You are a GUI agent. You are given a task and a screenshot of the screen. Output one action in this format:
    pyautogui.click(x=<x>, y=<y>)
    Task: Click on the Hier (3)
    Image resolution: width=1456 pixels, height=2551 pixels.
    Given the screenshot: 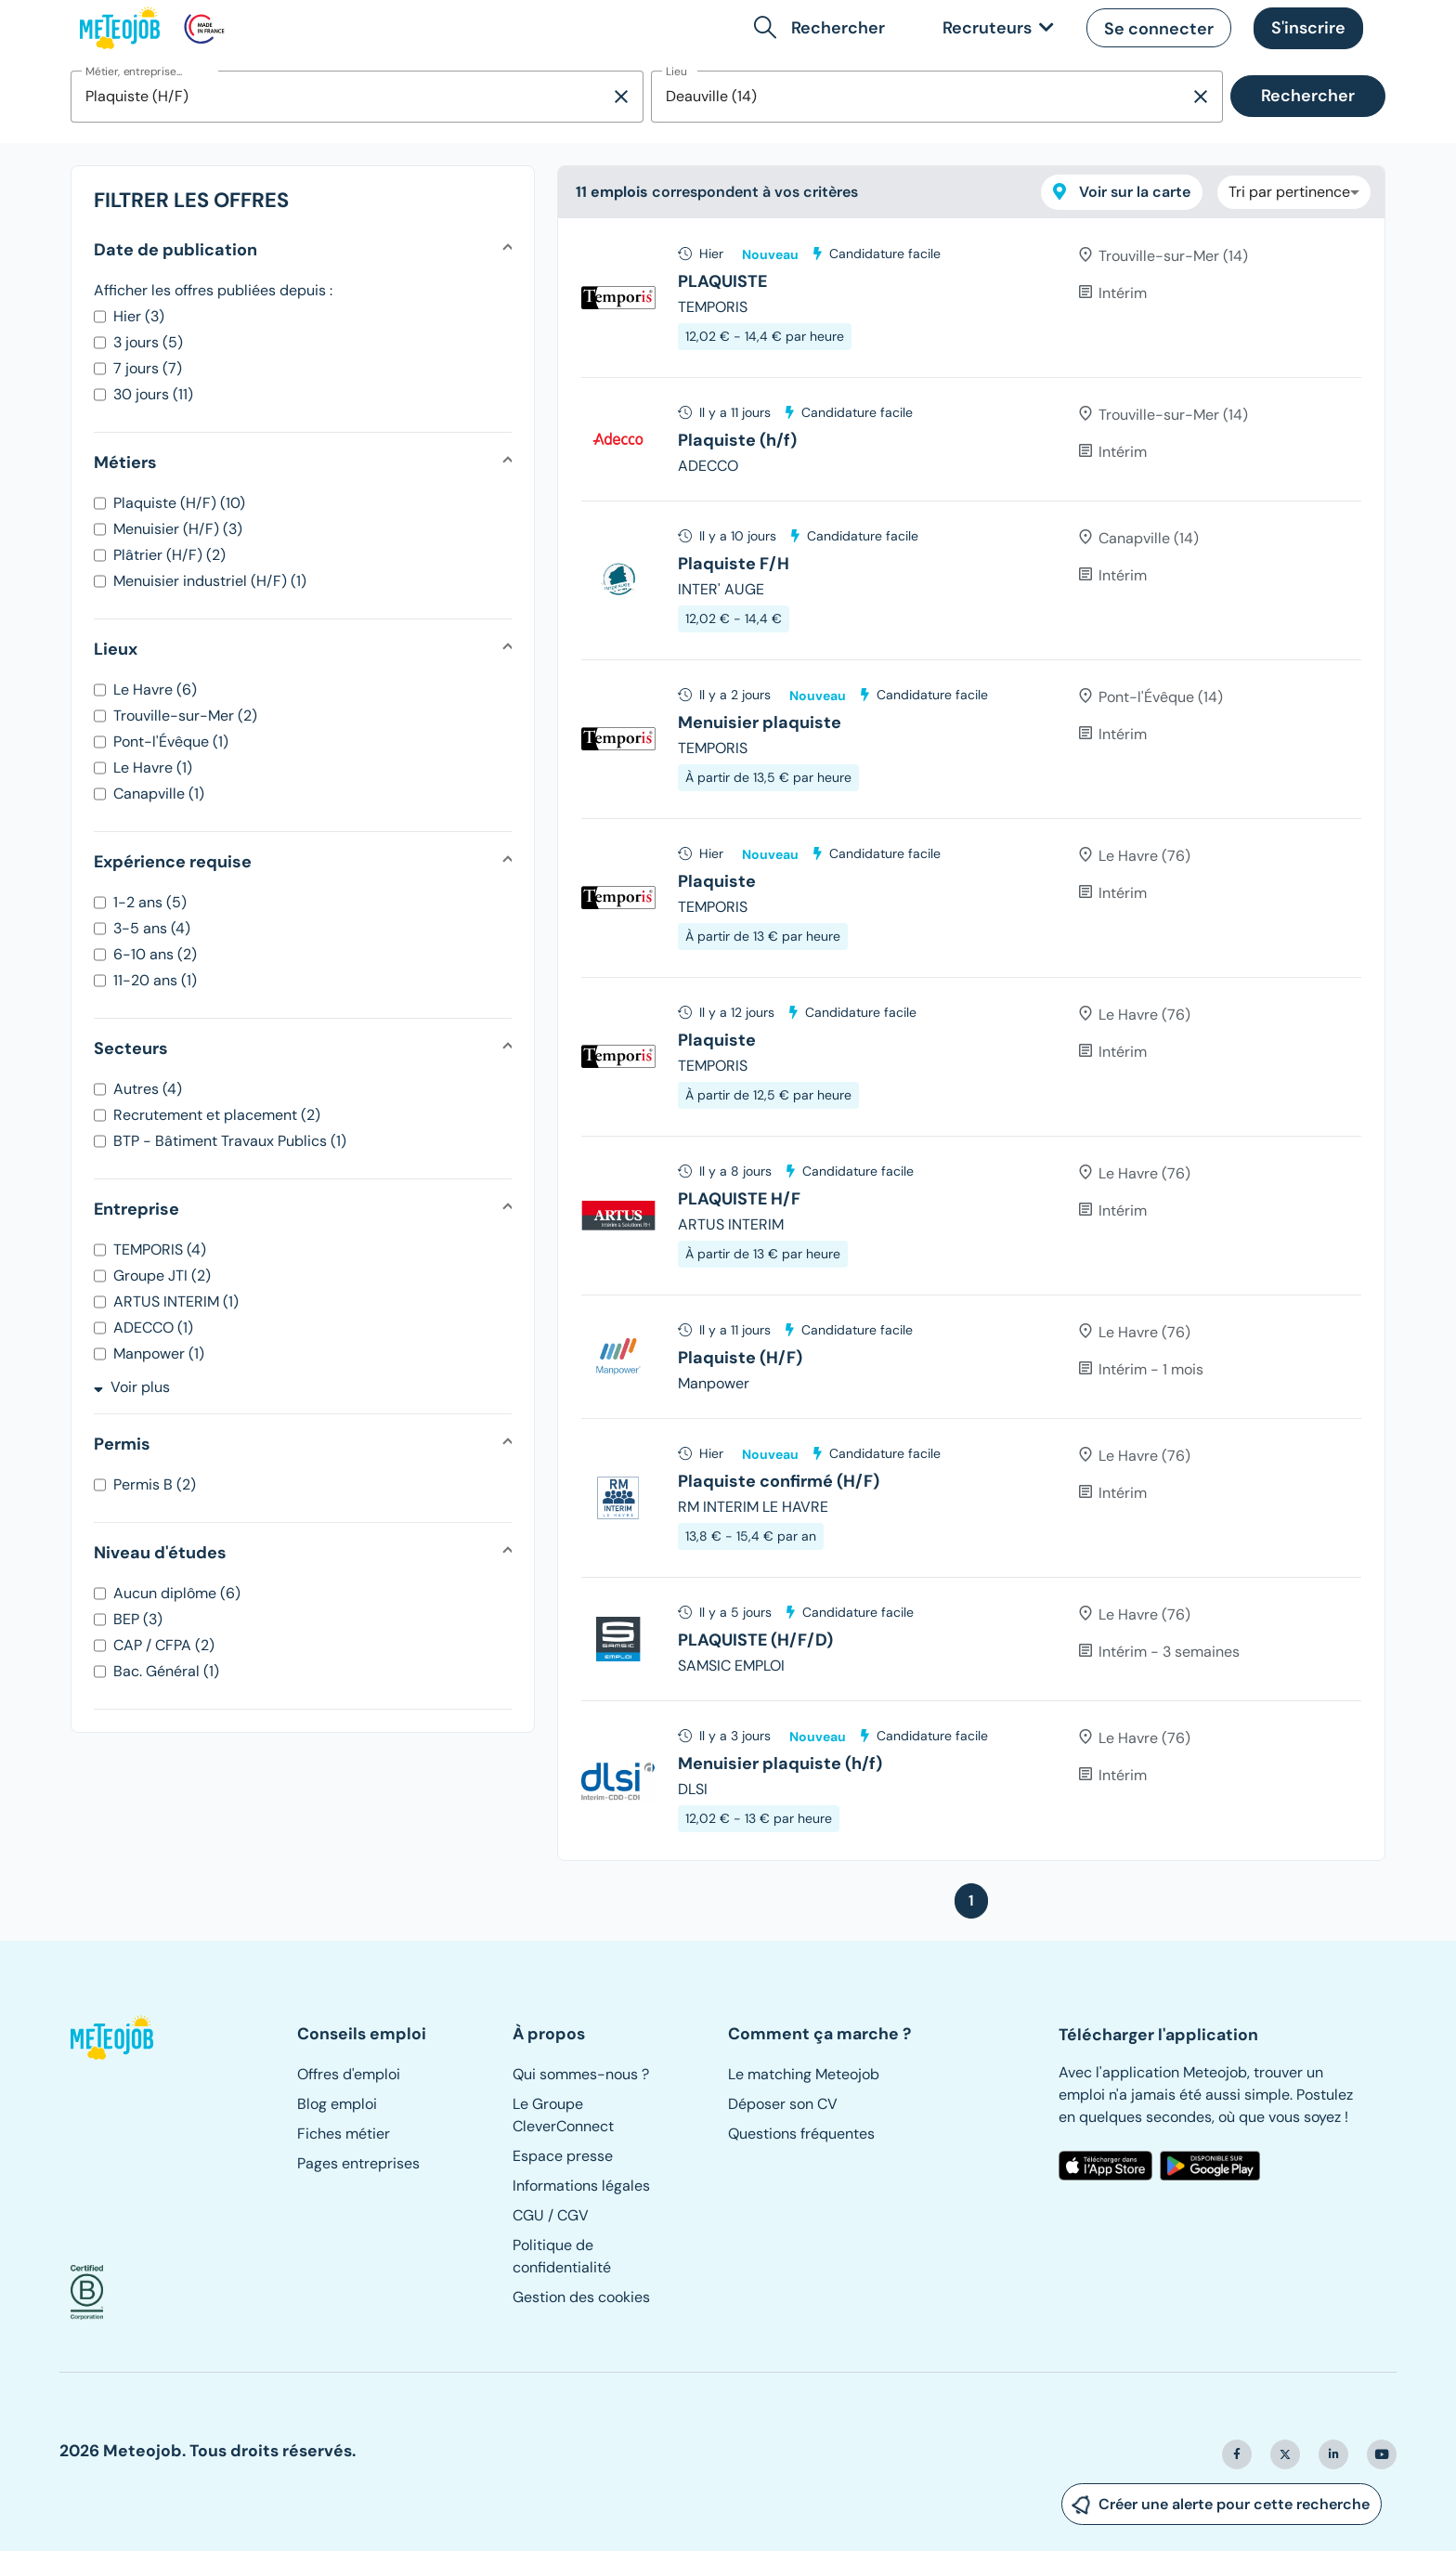 What is the action you would take?
    pyautogui.click(x=138, y=316)
    